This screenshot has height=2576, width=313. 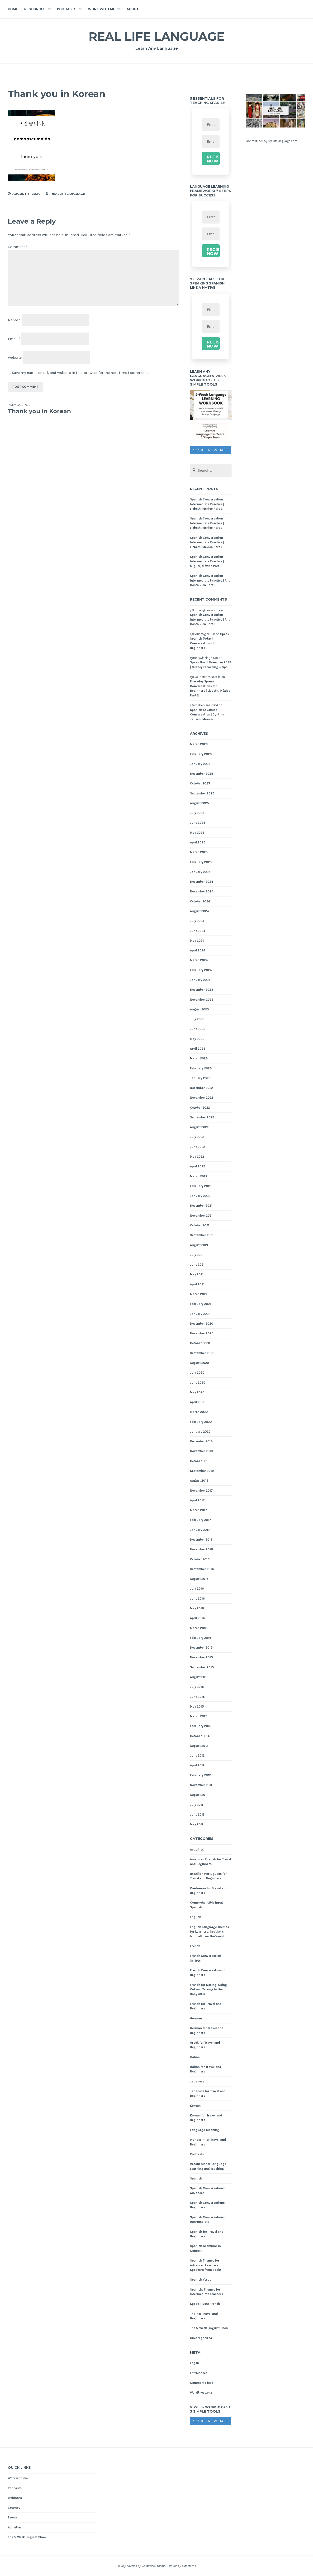 What do you see at coordinates (200, 1775) in the screenshot?
I see `February 2012` at bounding box center [200, 1775].